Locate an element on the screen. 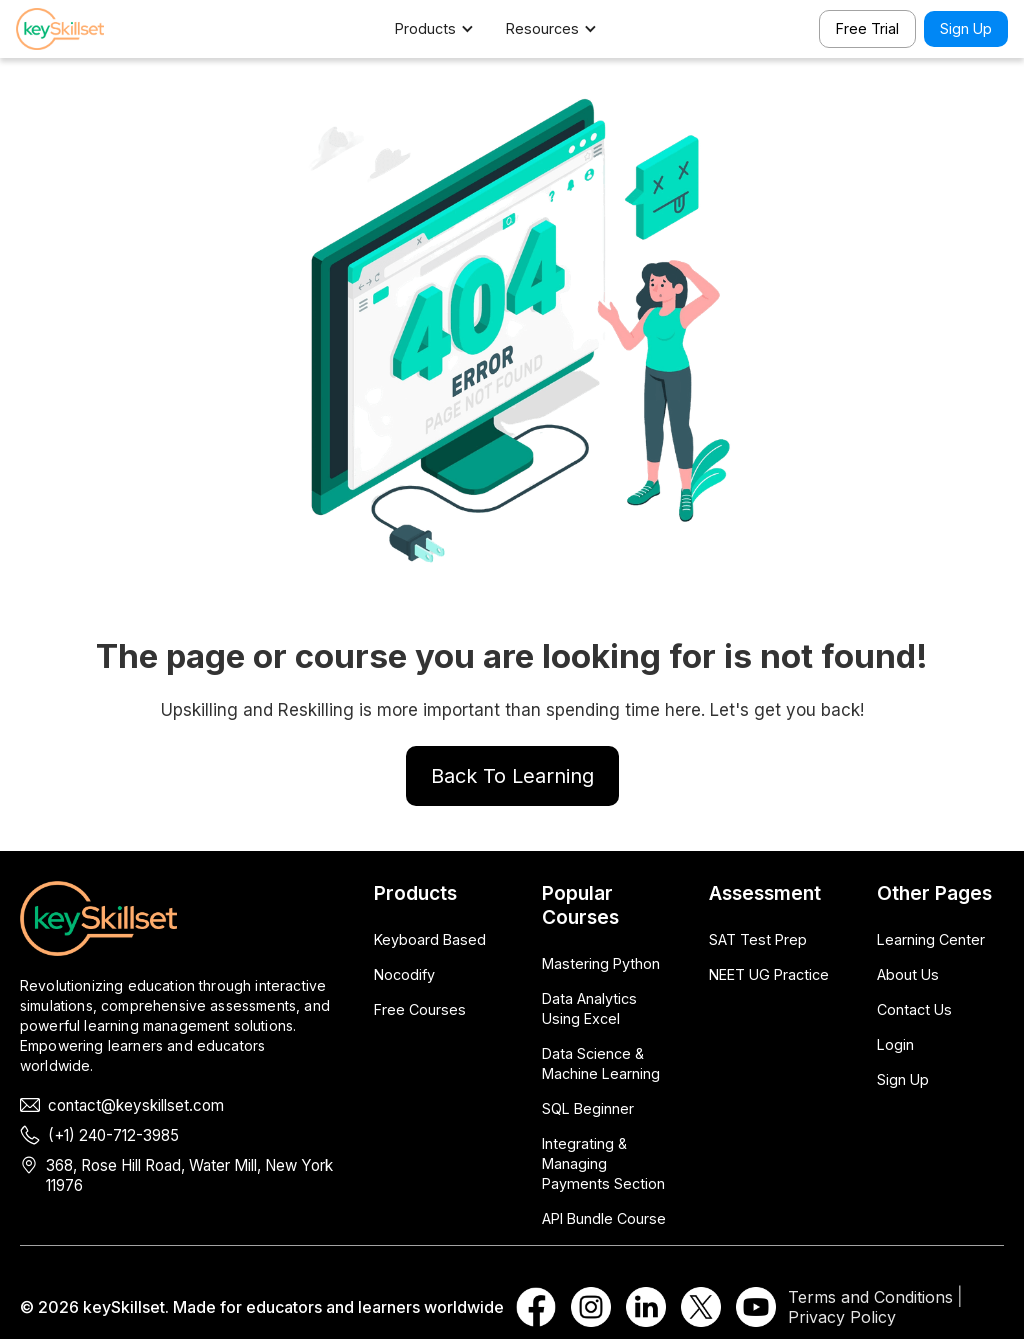 The width and height of the screenshot is (1024, 1339). Contact Us is located at coordinates (914, 1009).